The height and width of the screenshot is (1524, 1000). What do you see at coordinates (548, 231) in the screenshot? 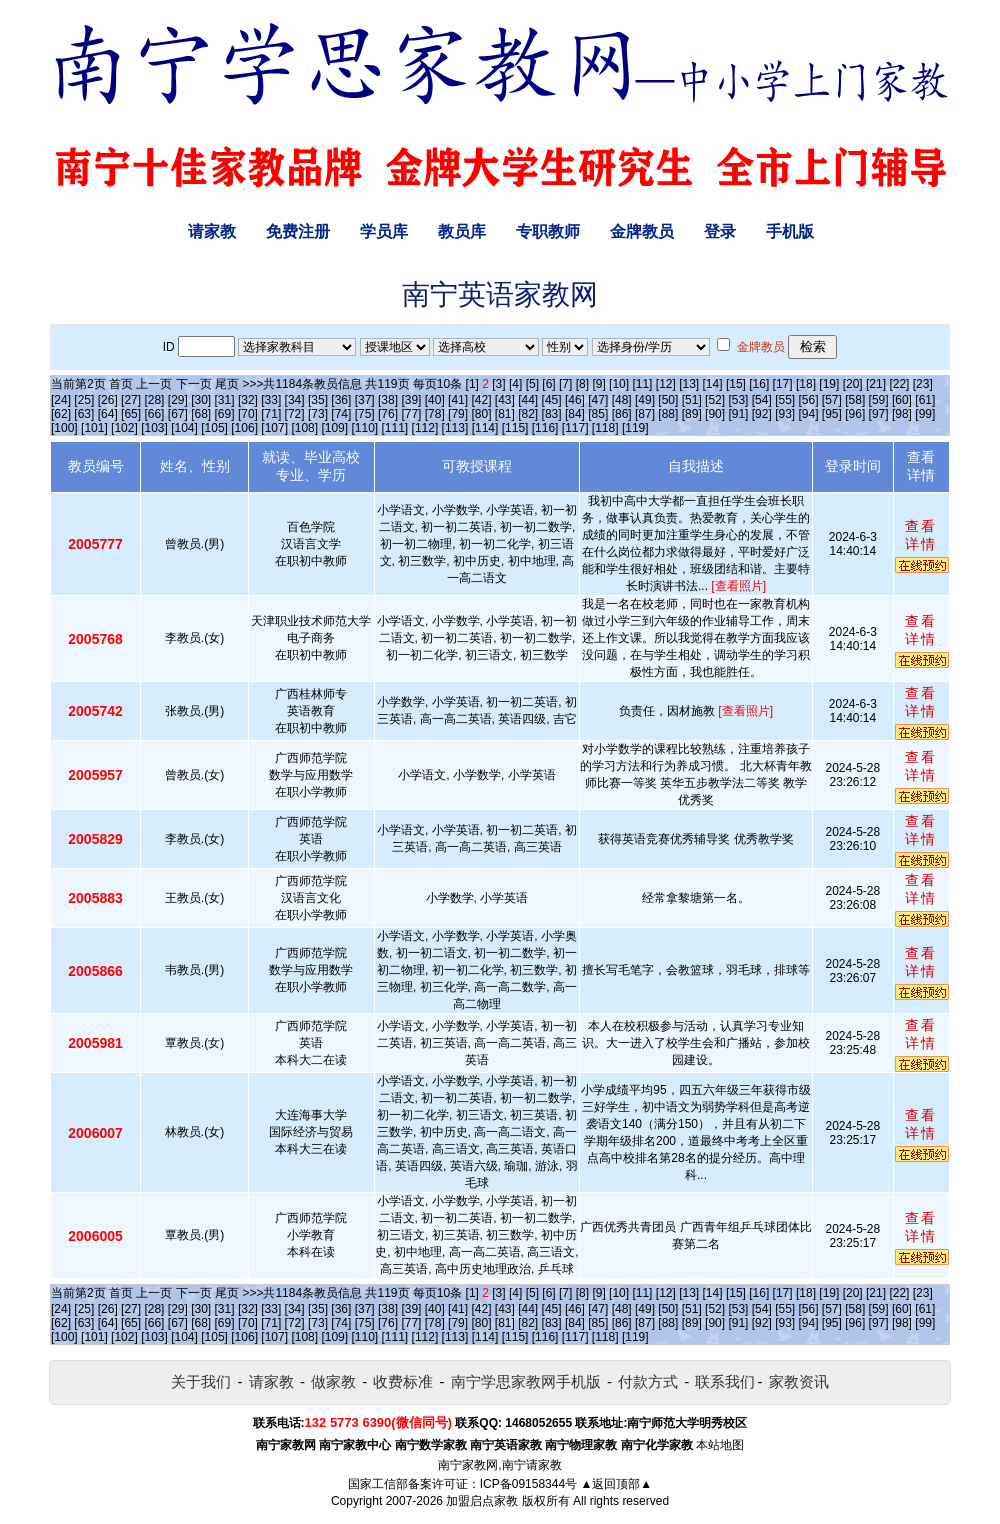
I see `专职教师` at bounding box center [548, 231].